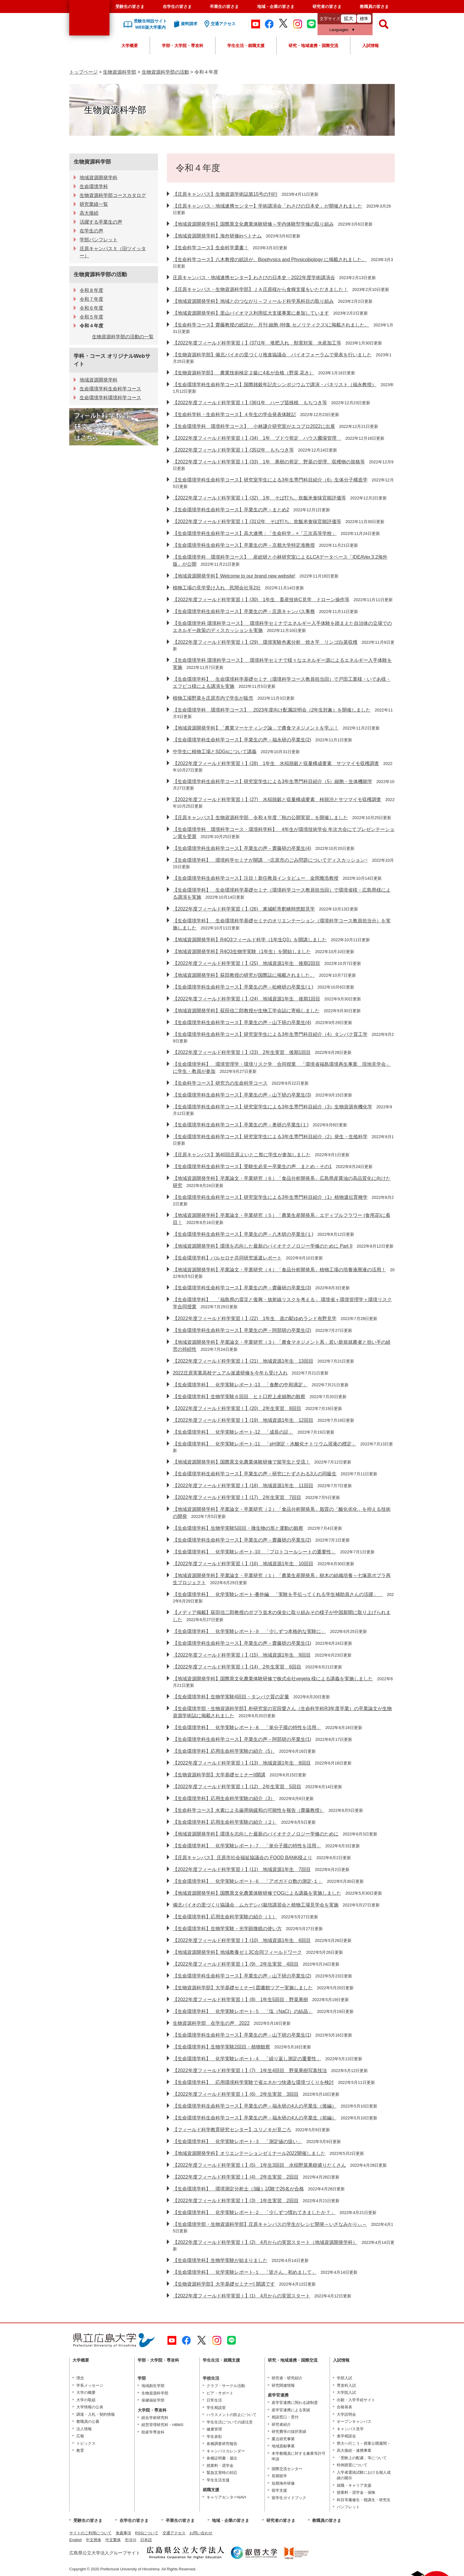  I want to click on 【生命環境学科 環境科学コース】 2023年度向け配属説明会（2年生対象）を開催しました, so click(272, 709).